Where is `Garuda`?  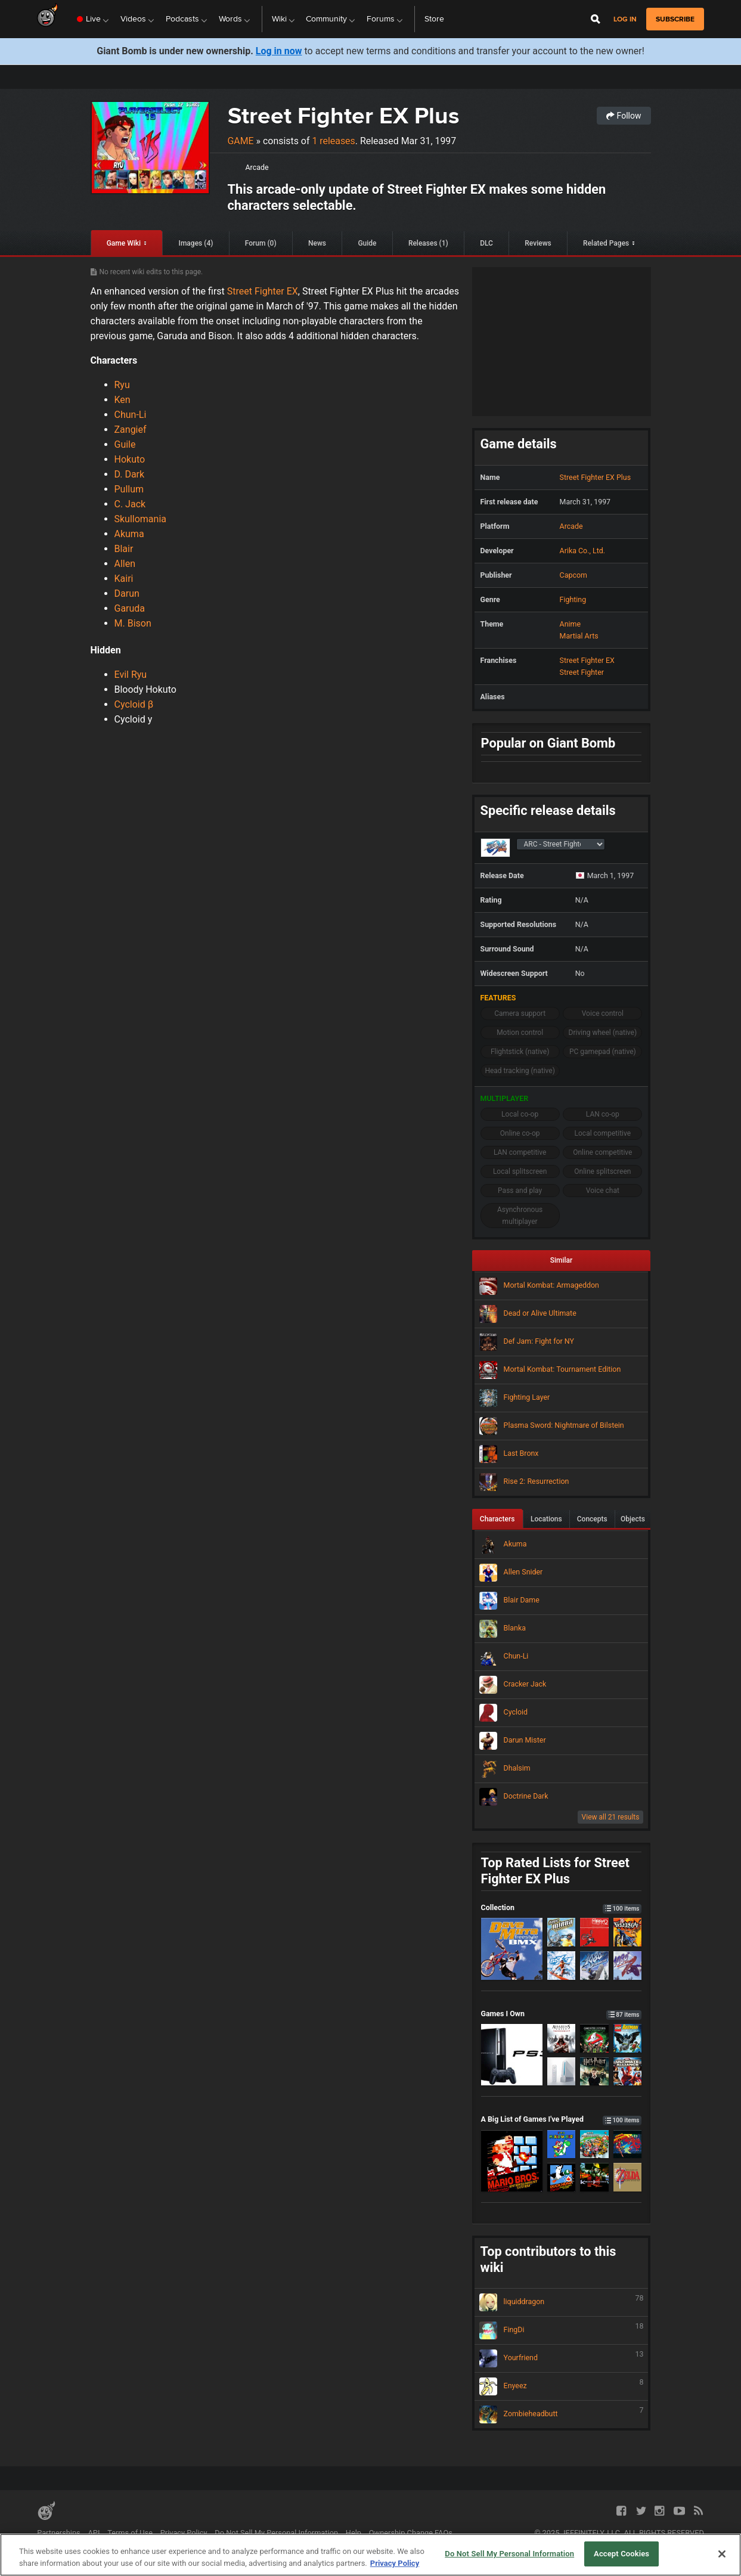 Garuda is located at coordinates (129, 608).